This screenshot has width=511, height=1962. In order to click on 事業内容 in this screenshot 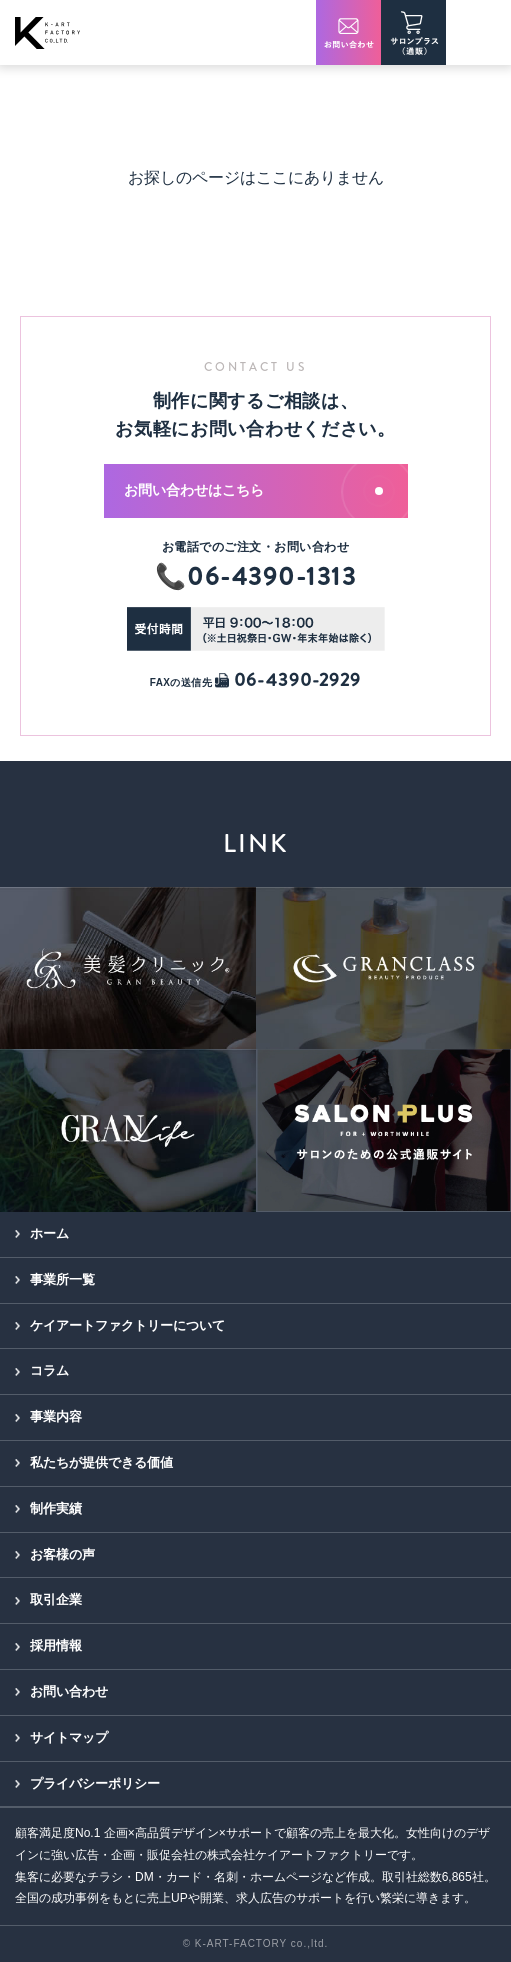, I will do `click(56, 1416)`.